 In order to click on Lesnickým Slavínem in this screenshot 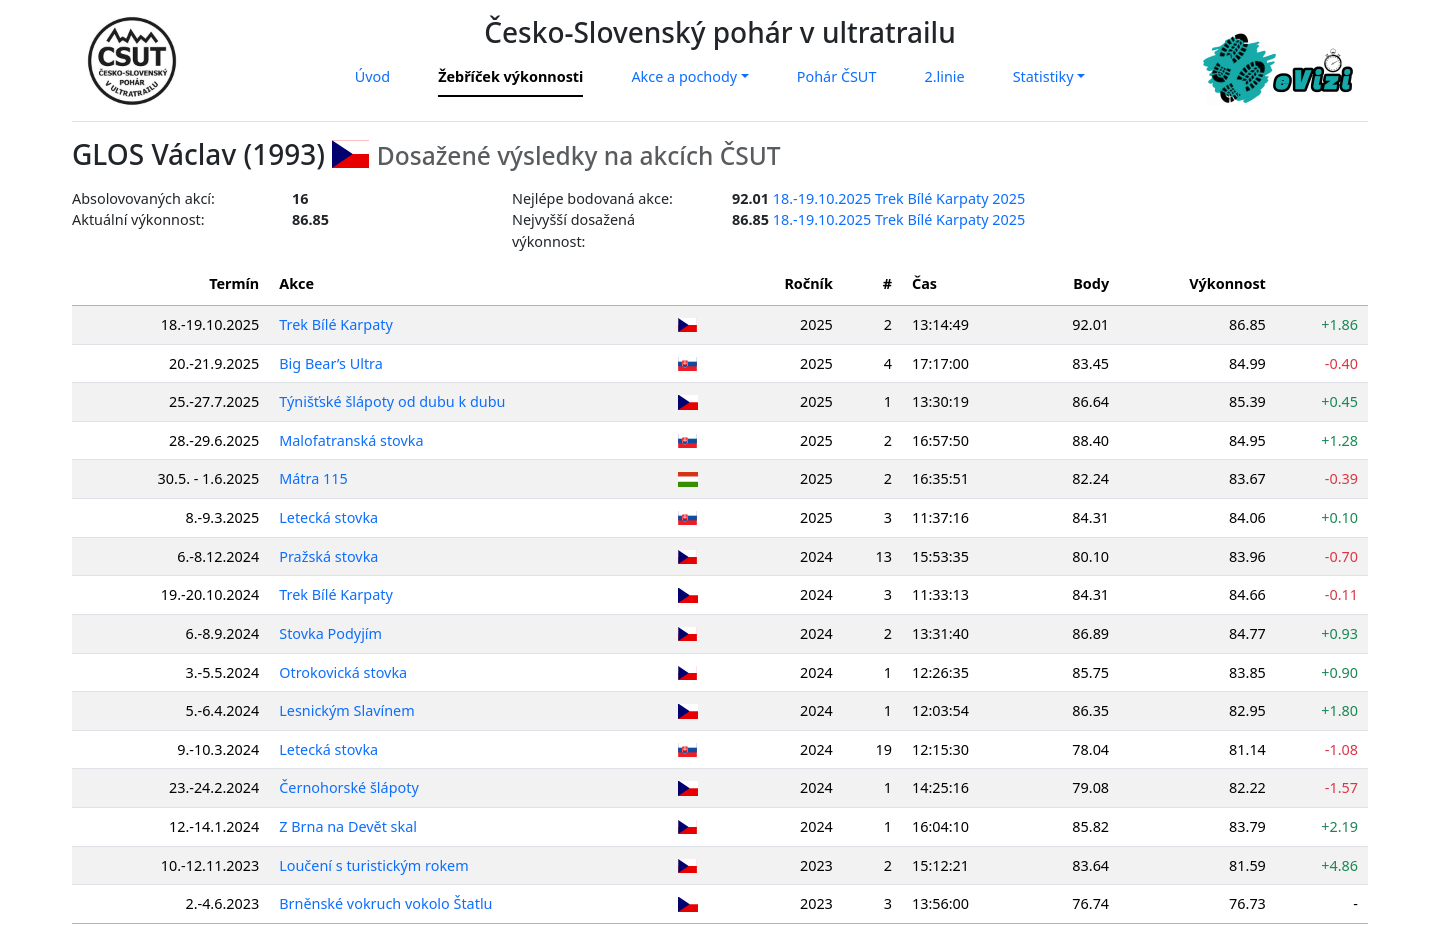, I will do `click(346, 710)`.